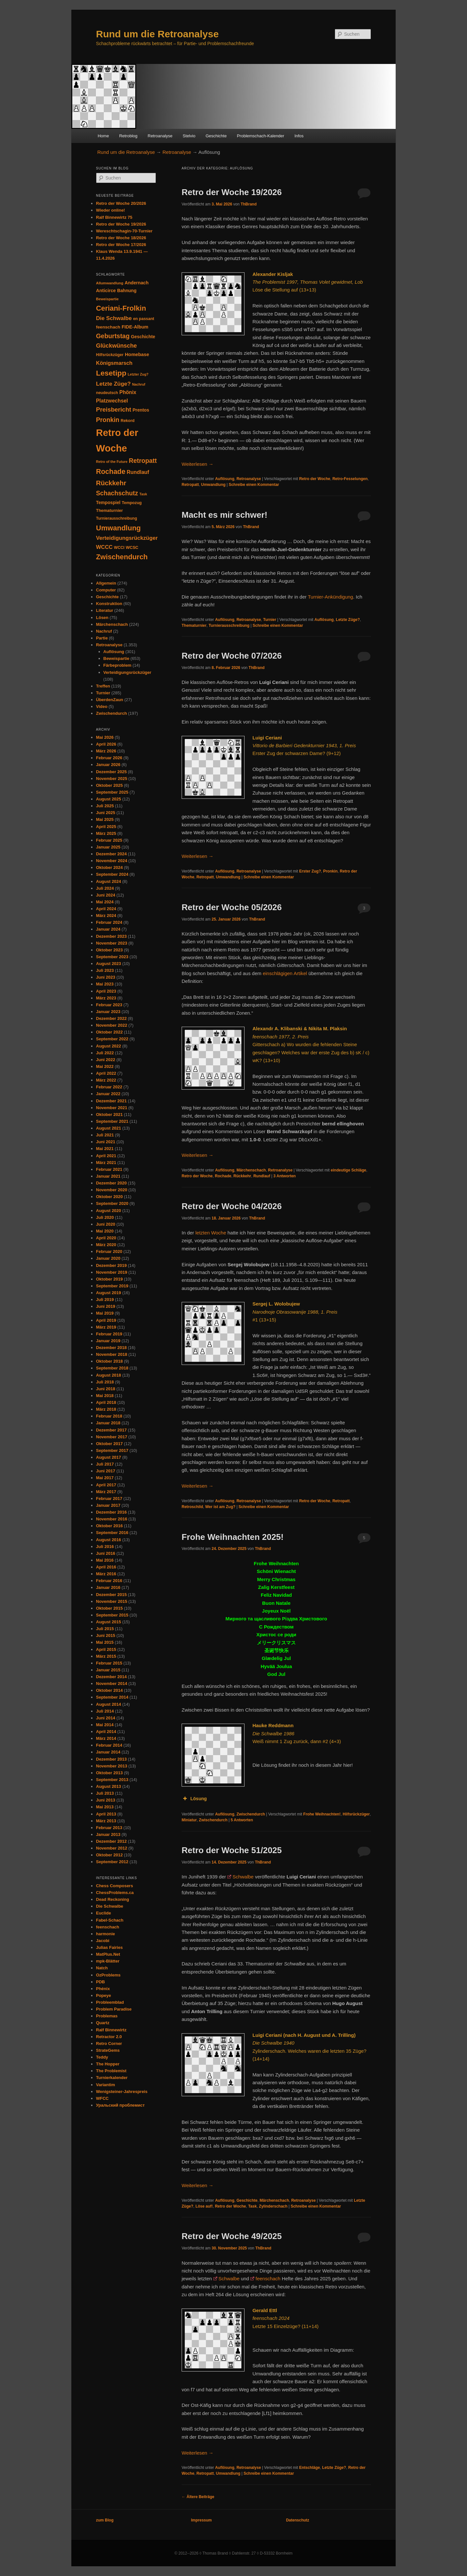  What do you see at coordinates (109, 840) in the screenshot?
I see `Februar 2025` at bounding box center [109, 840].